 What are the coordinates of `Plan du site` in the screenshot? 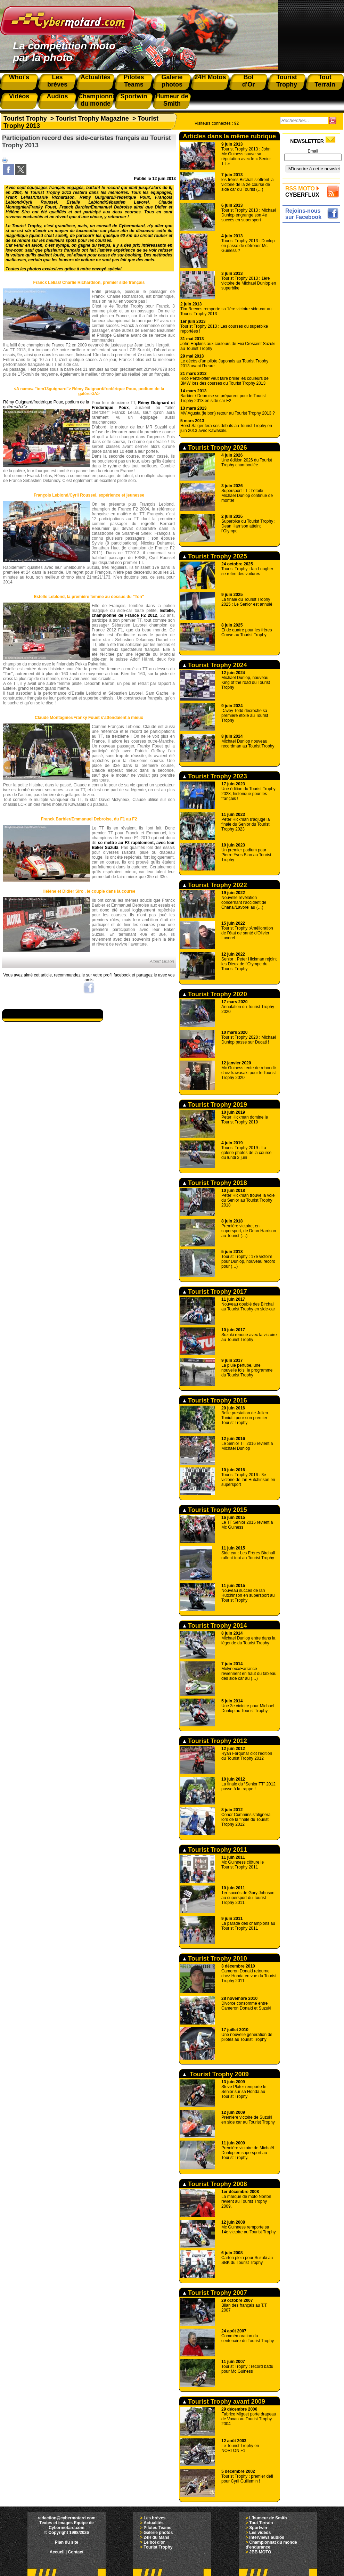 It's located at (66, 2542).